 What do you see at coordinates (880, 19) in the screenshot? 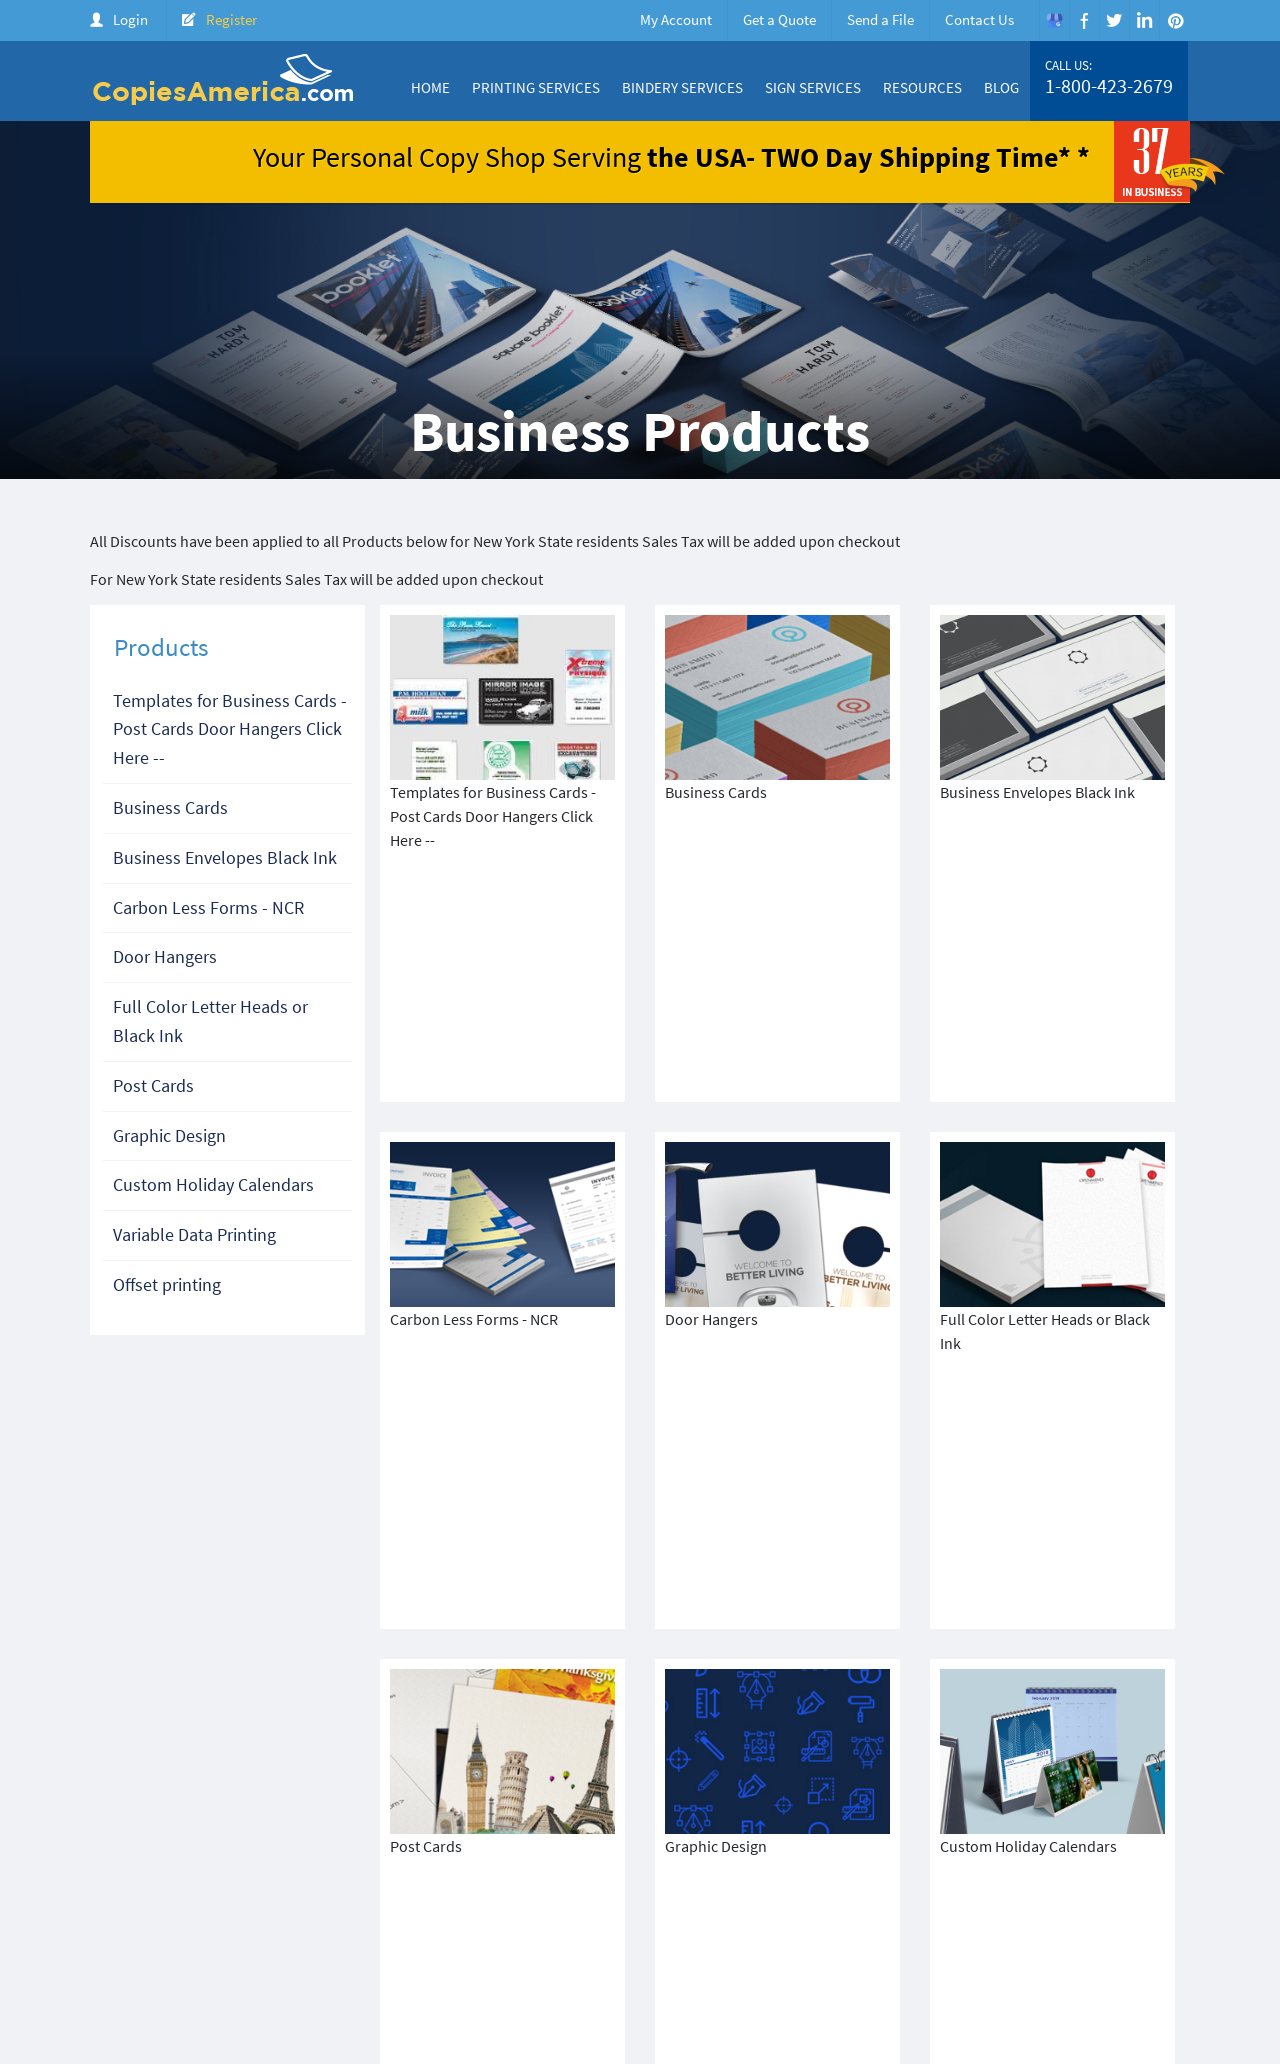
I see `Send a File` at bounding box center [880, 19].